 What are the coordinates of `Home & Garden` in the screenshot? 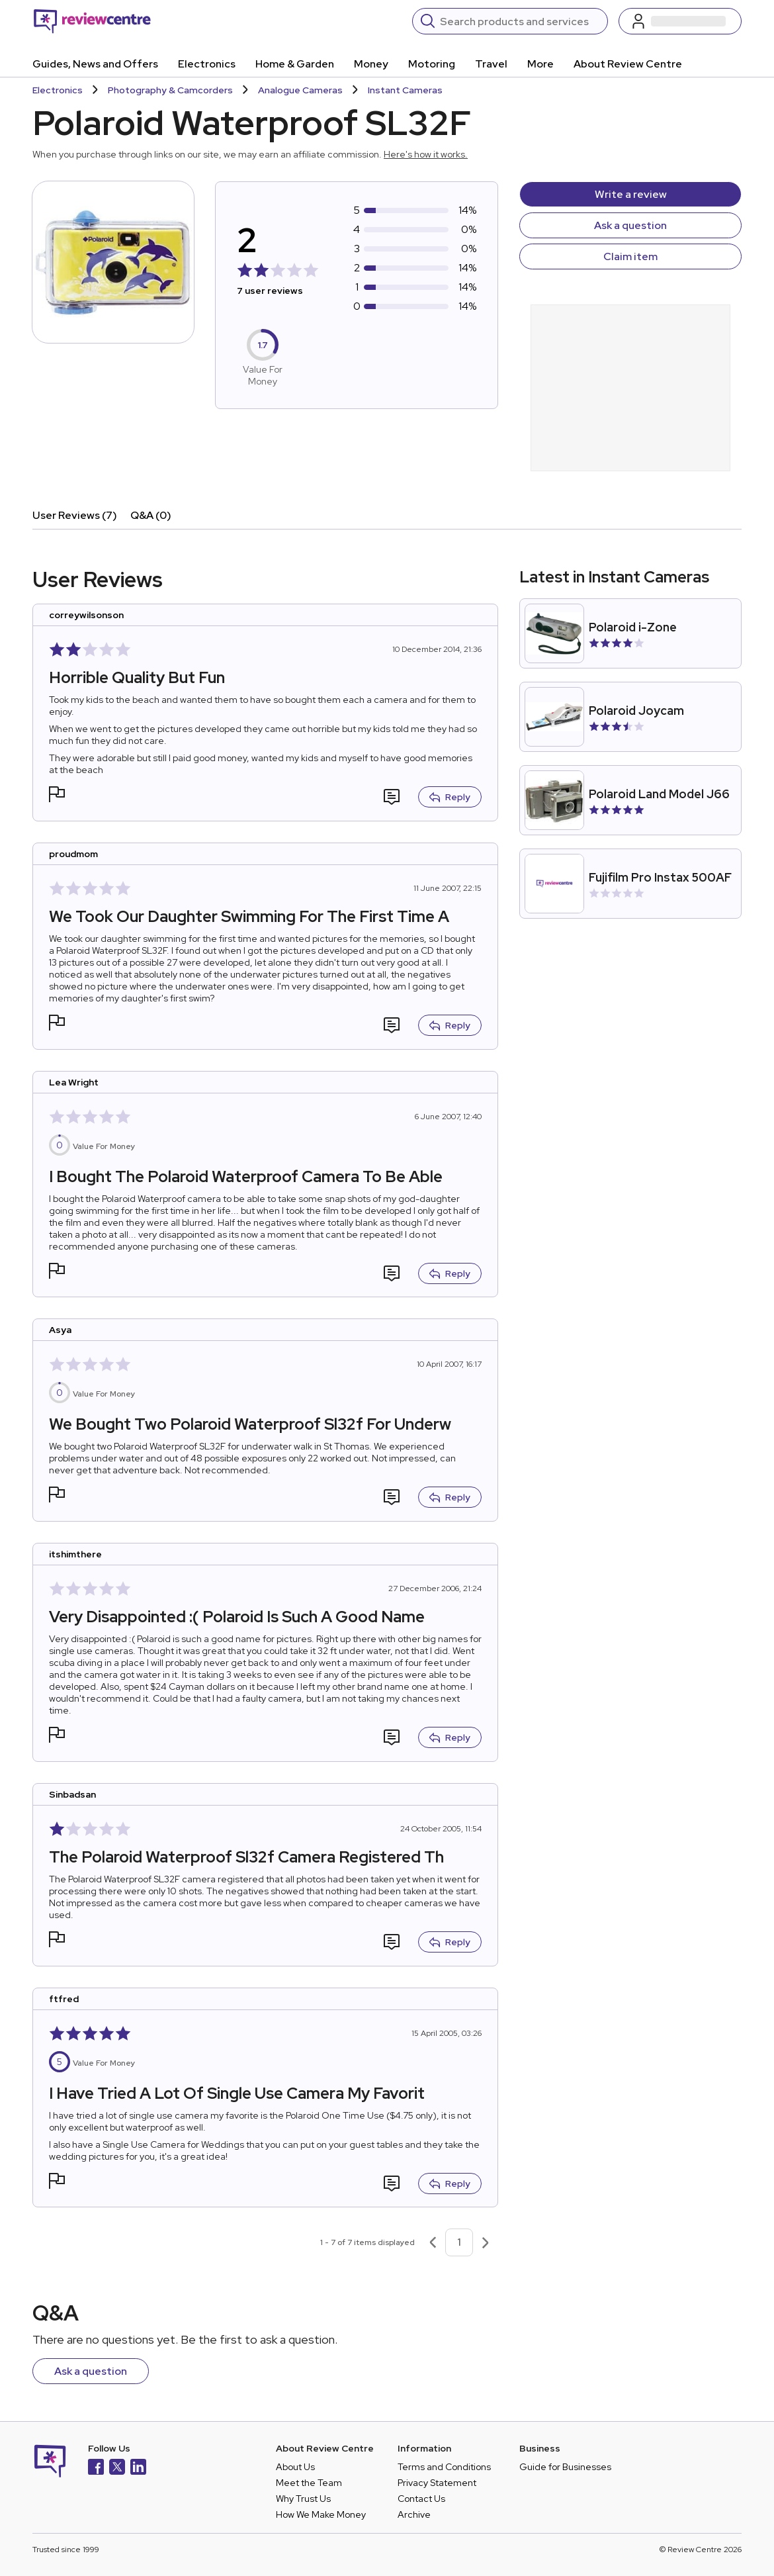 It's located at (294, 64).